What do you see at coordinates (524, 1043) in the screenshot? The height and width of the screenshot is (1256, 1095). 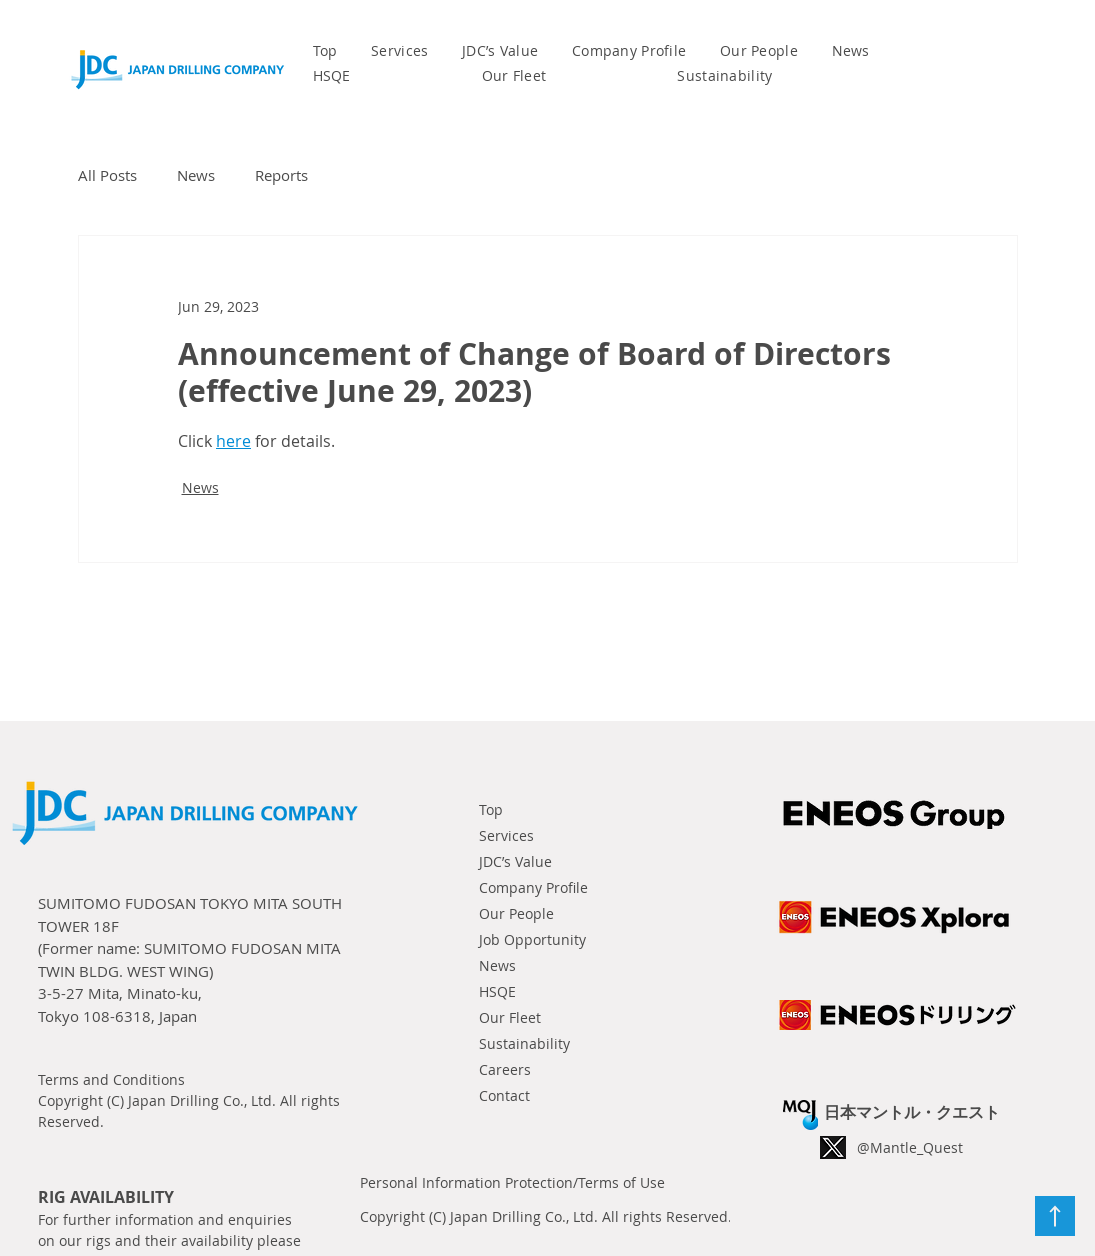 I see `Sustainability` at bounding box center [524, 1043].